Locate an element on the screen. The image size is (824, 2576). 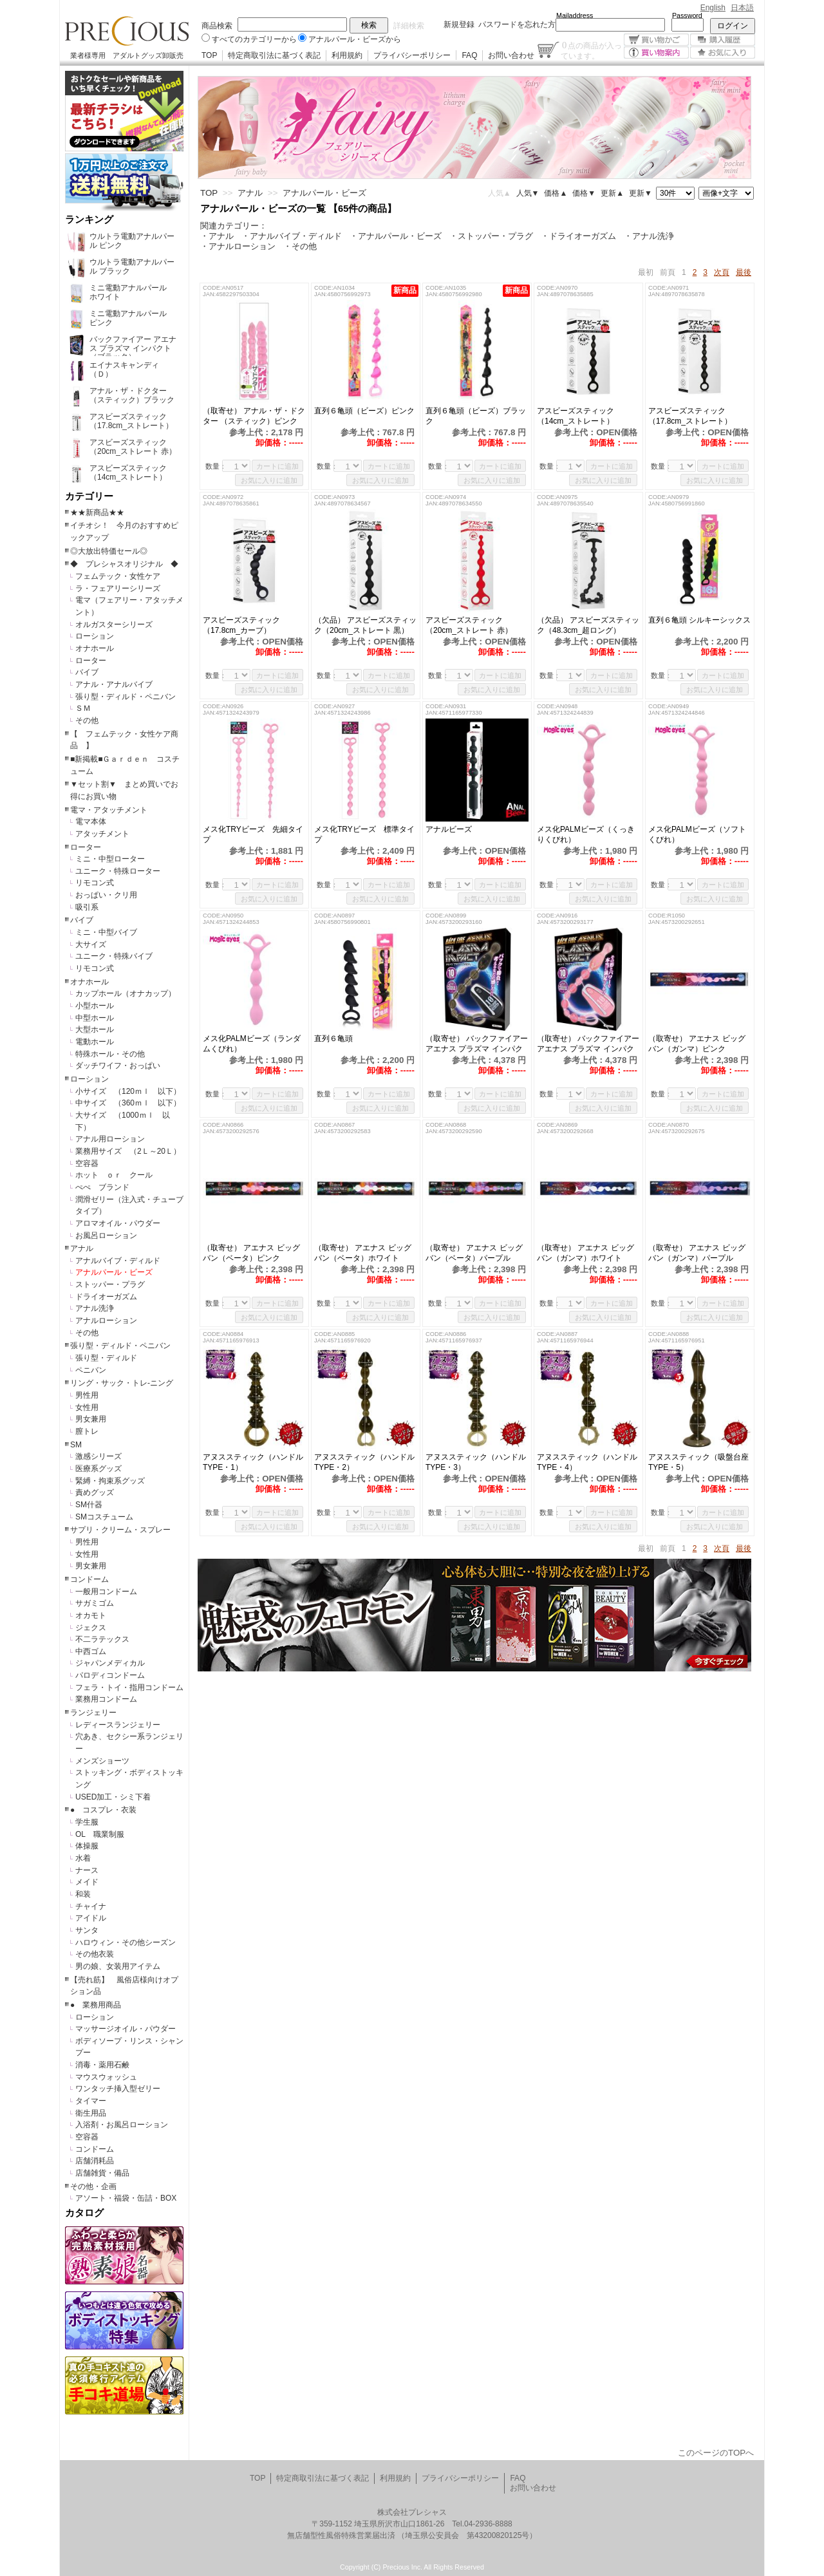
マウスウォッシュ is located at coordinates (106, 2077).